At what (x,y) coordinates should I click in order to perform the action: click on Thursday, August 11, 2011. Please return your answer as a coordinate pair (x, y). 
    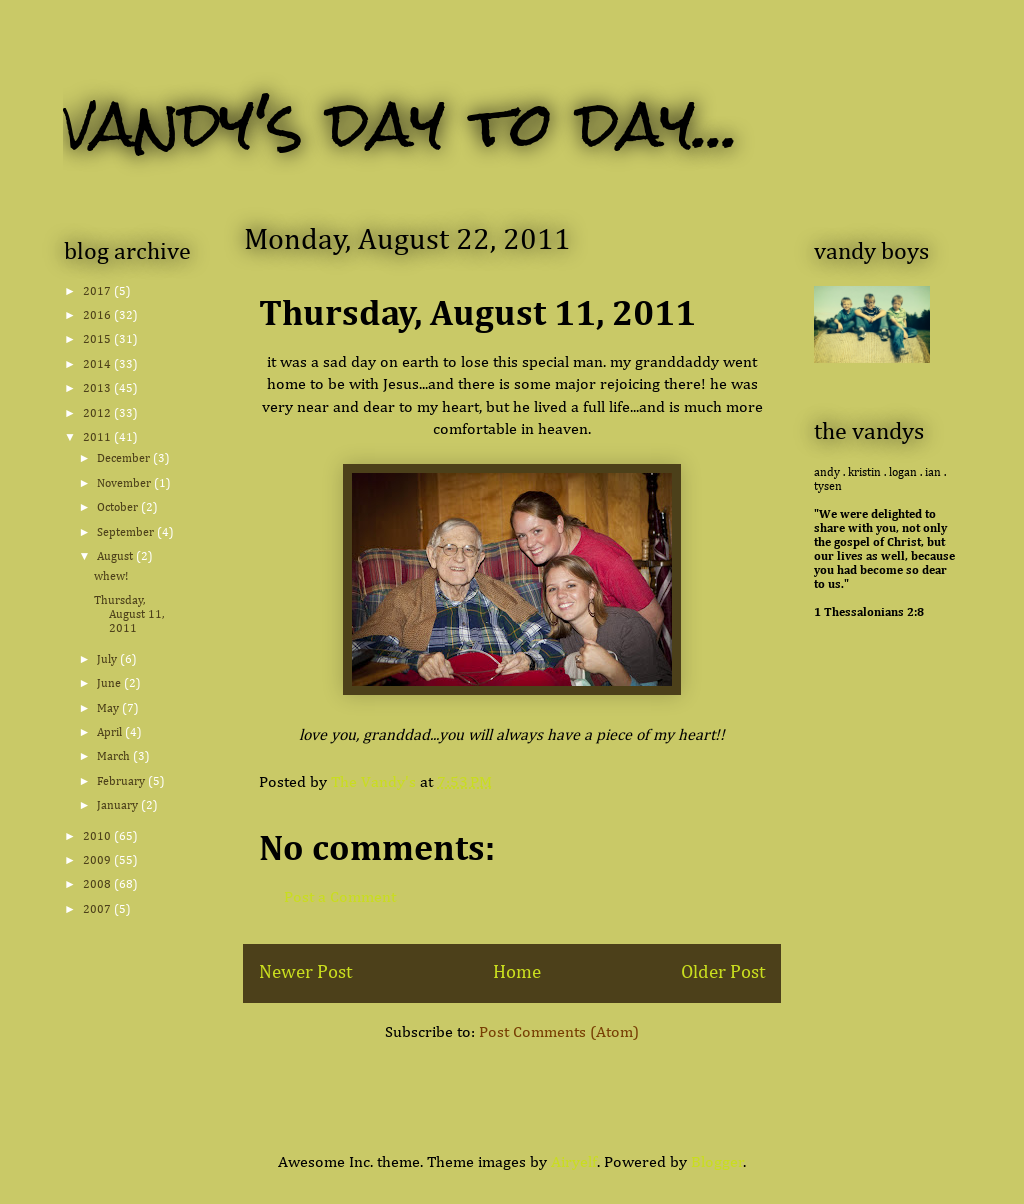
    Looking at the image, I should click on (129, 615).